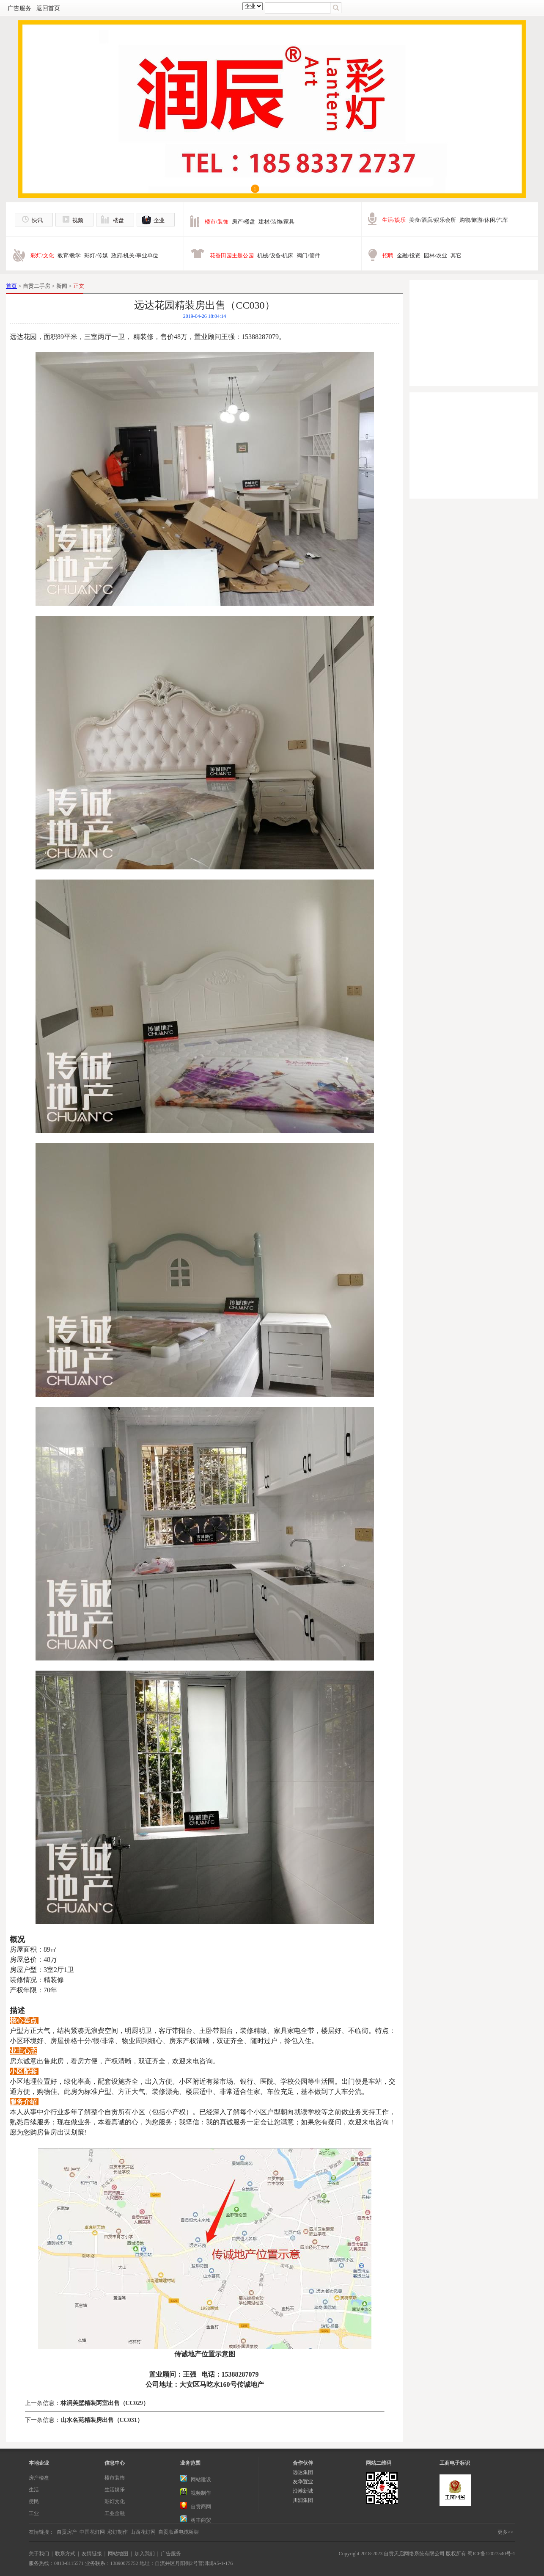 Image resolution: width=544 pixels, height=2576 pixels. I want to click on 自贡商网, so click(201, 2507).